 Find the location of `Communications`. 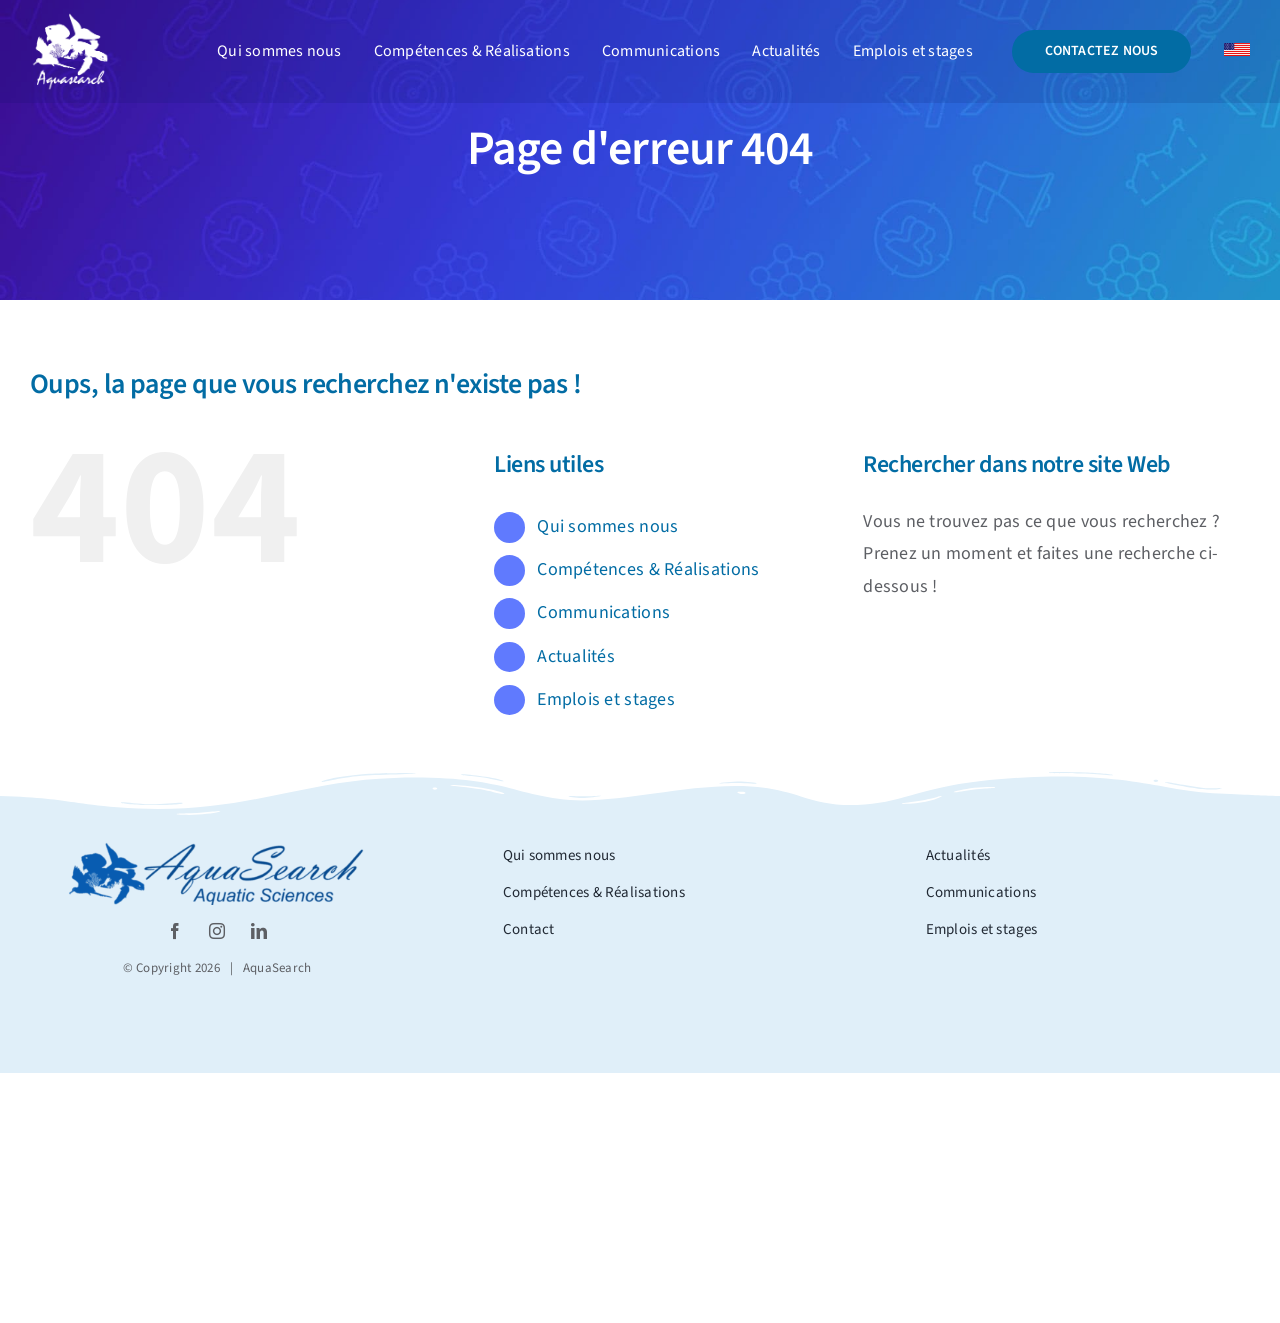

Communications is located at coordinates (603, 612).